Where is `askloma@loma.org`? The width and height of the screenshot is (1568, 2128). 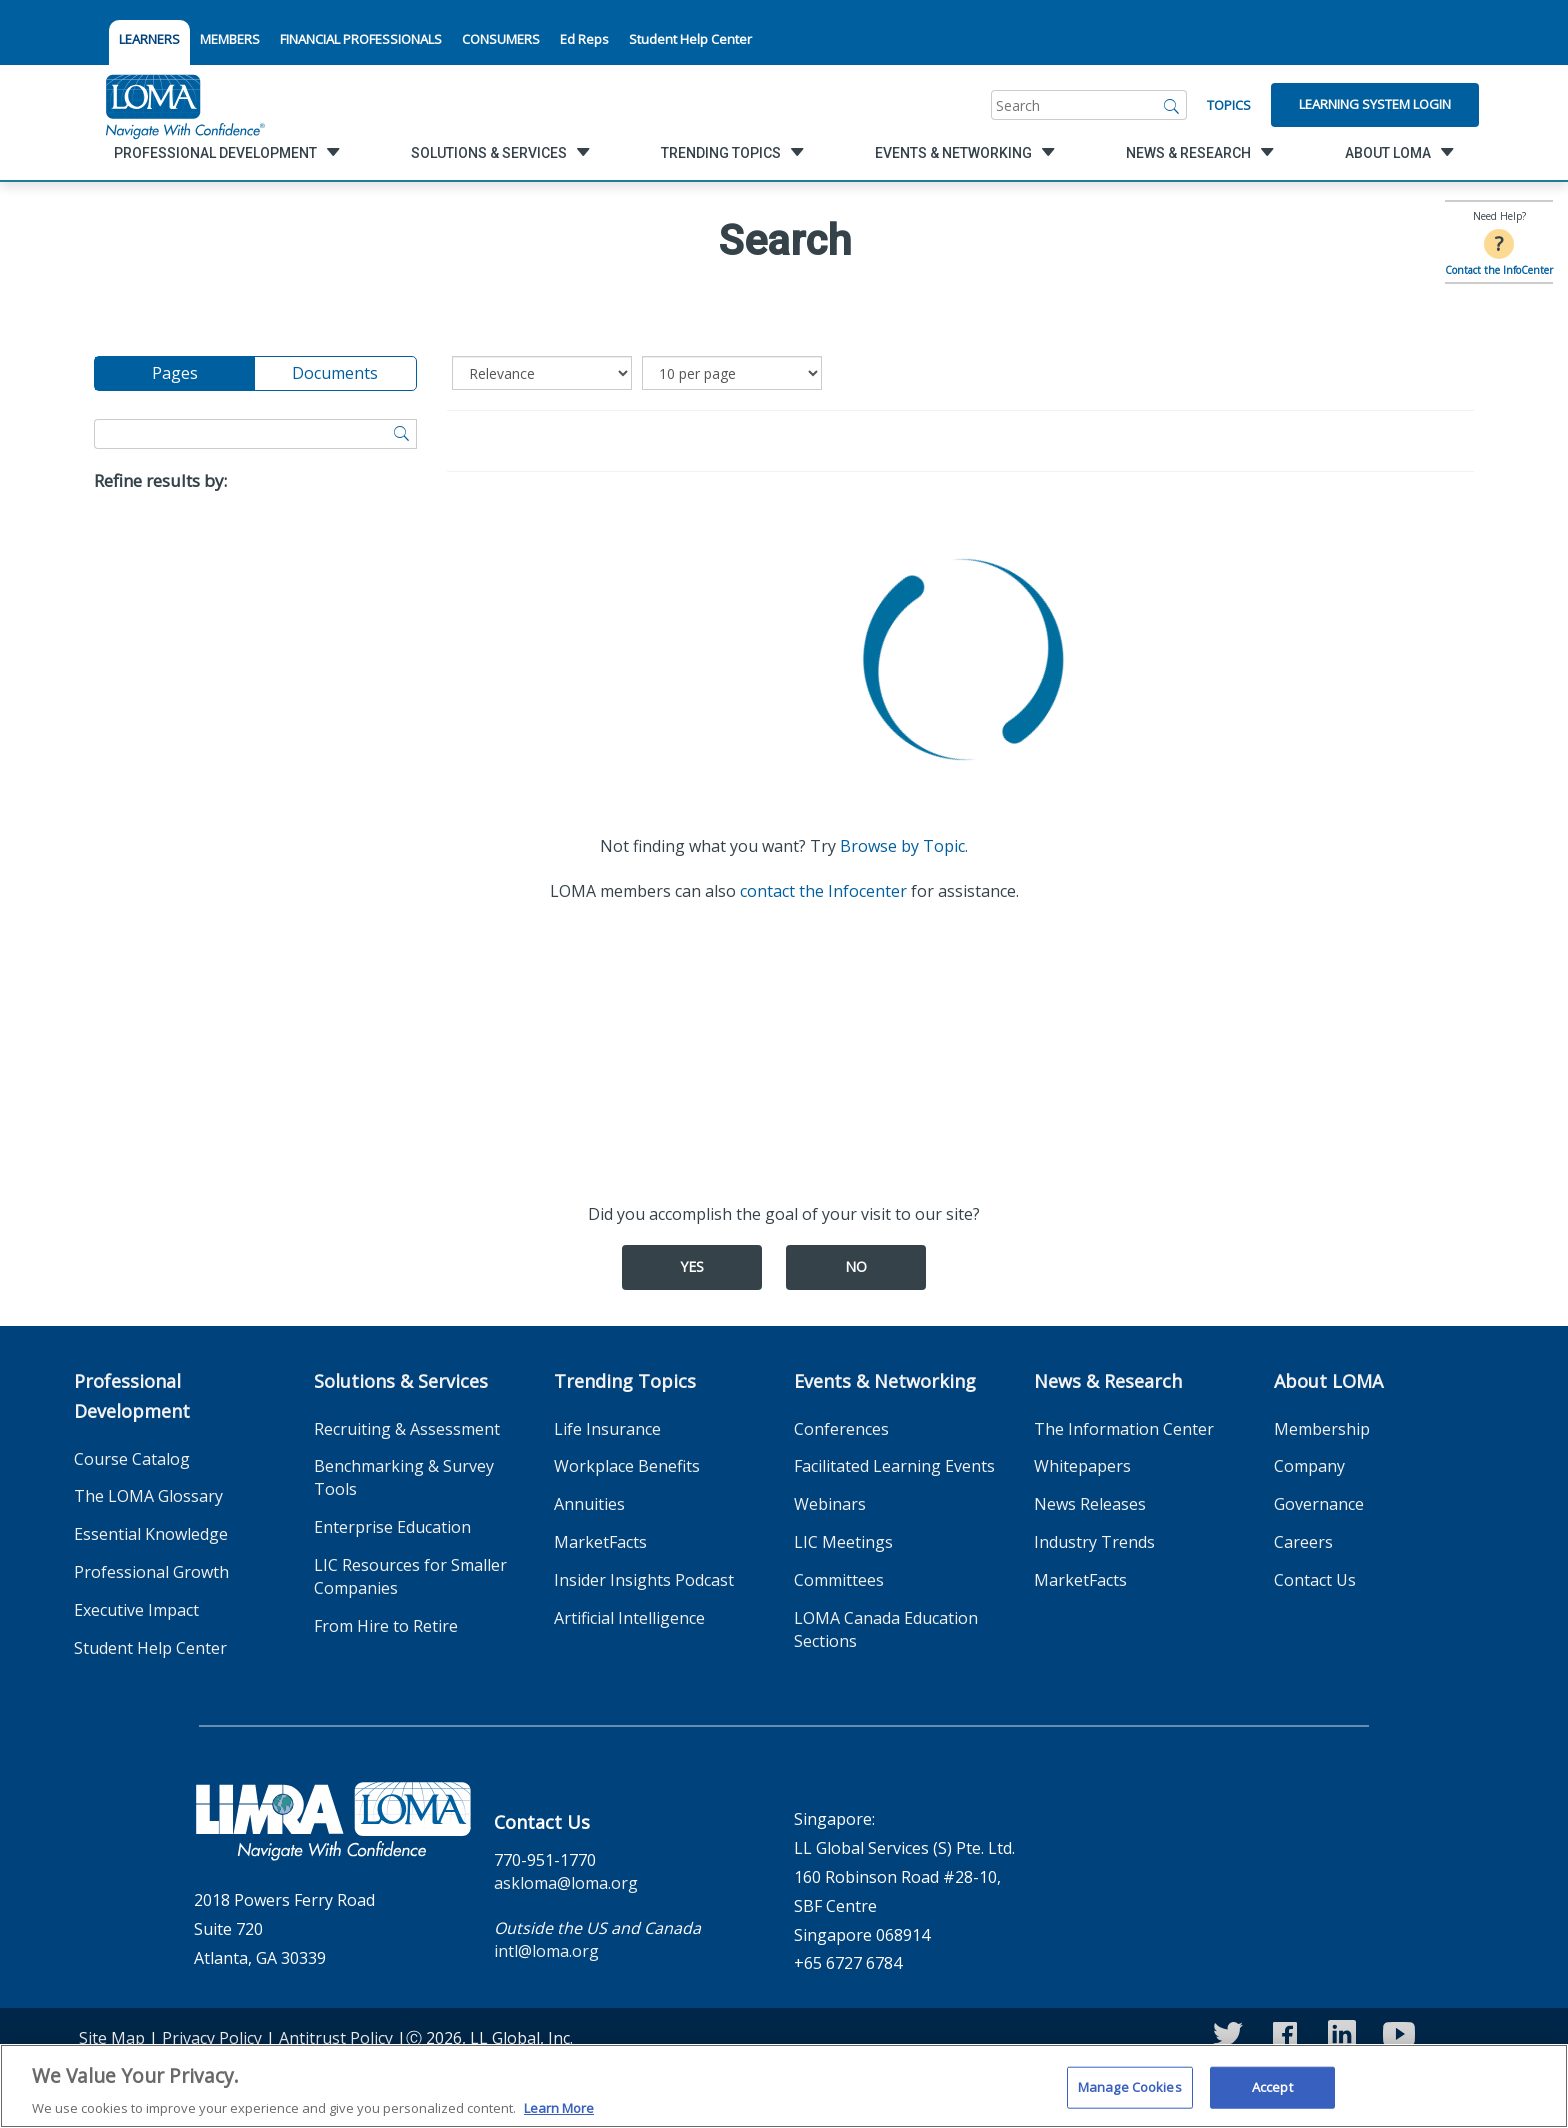 askloma@loma.org is located at coordinates (566, 1883).